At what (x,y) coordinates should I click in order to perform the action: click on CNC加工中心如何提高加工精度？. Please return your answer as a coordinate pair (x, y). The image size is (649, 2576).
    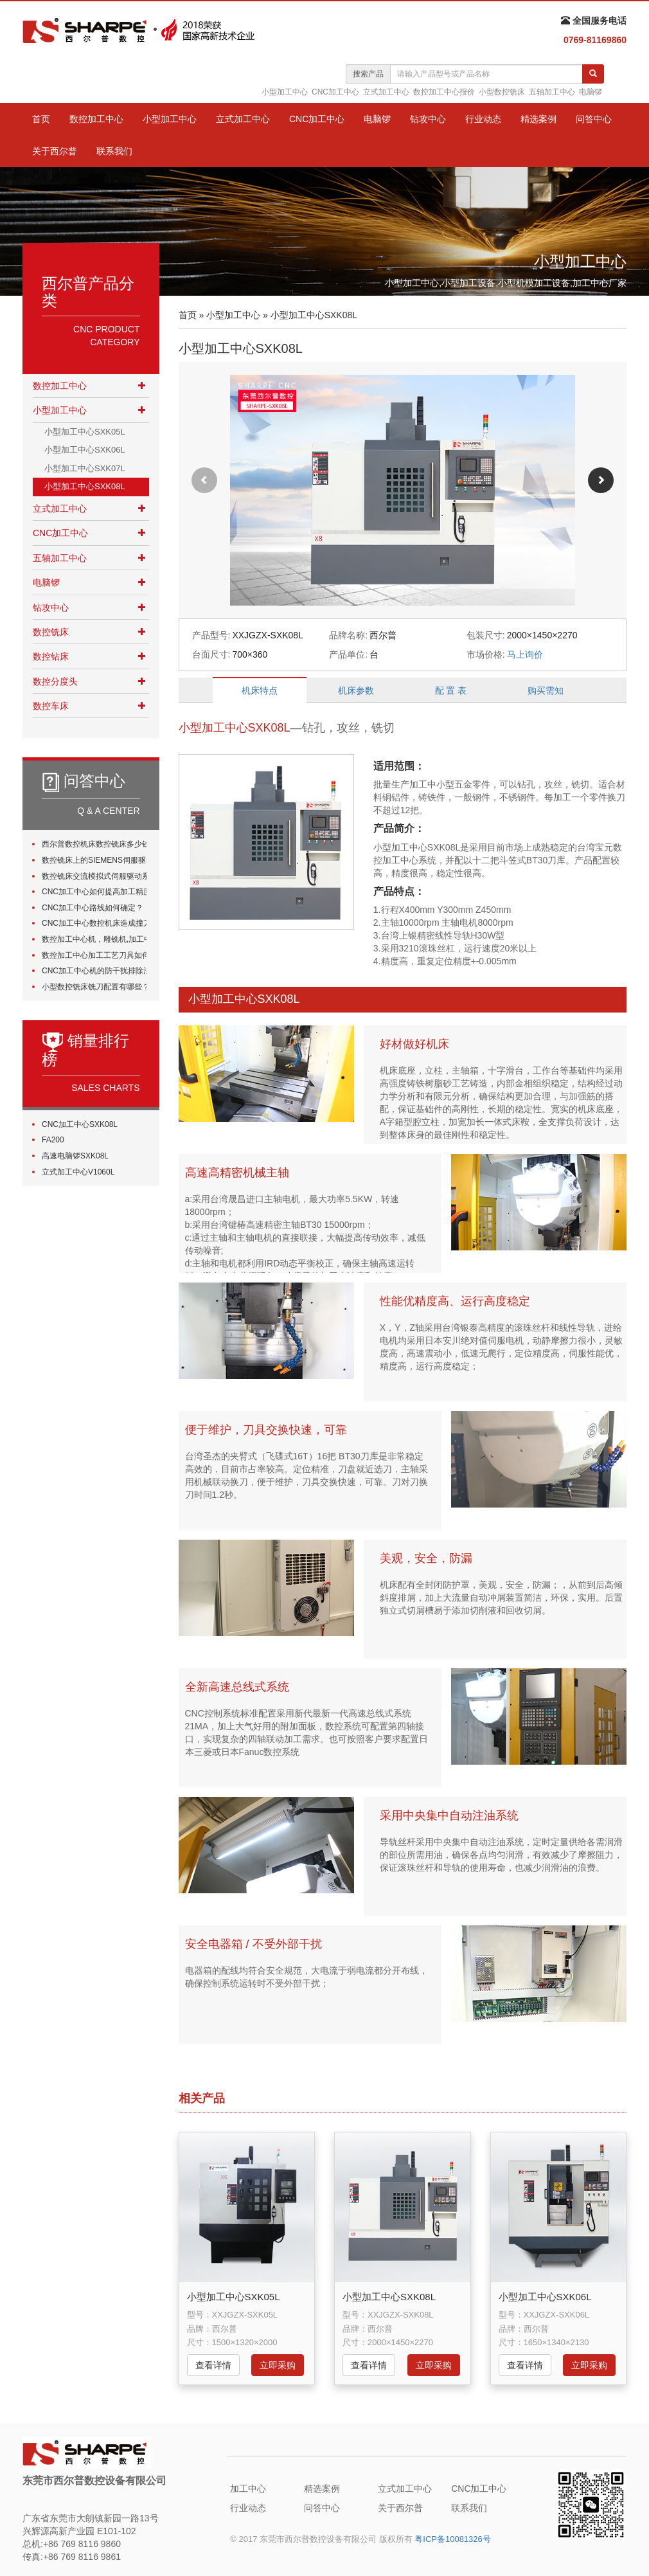
    Looking at the image, I should click on (94, 891).